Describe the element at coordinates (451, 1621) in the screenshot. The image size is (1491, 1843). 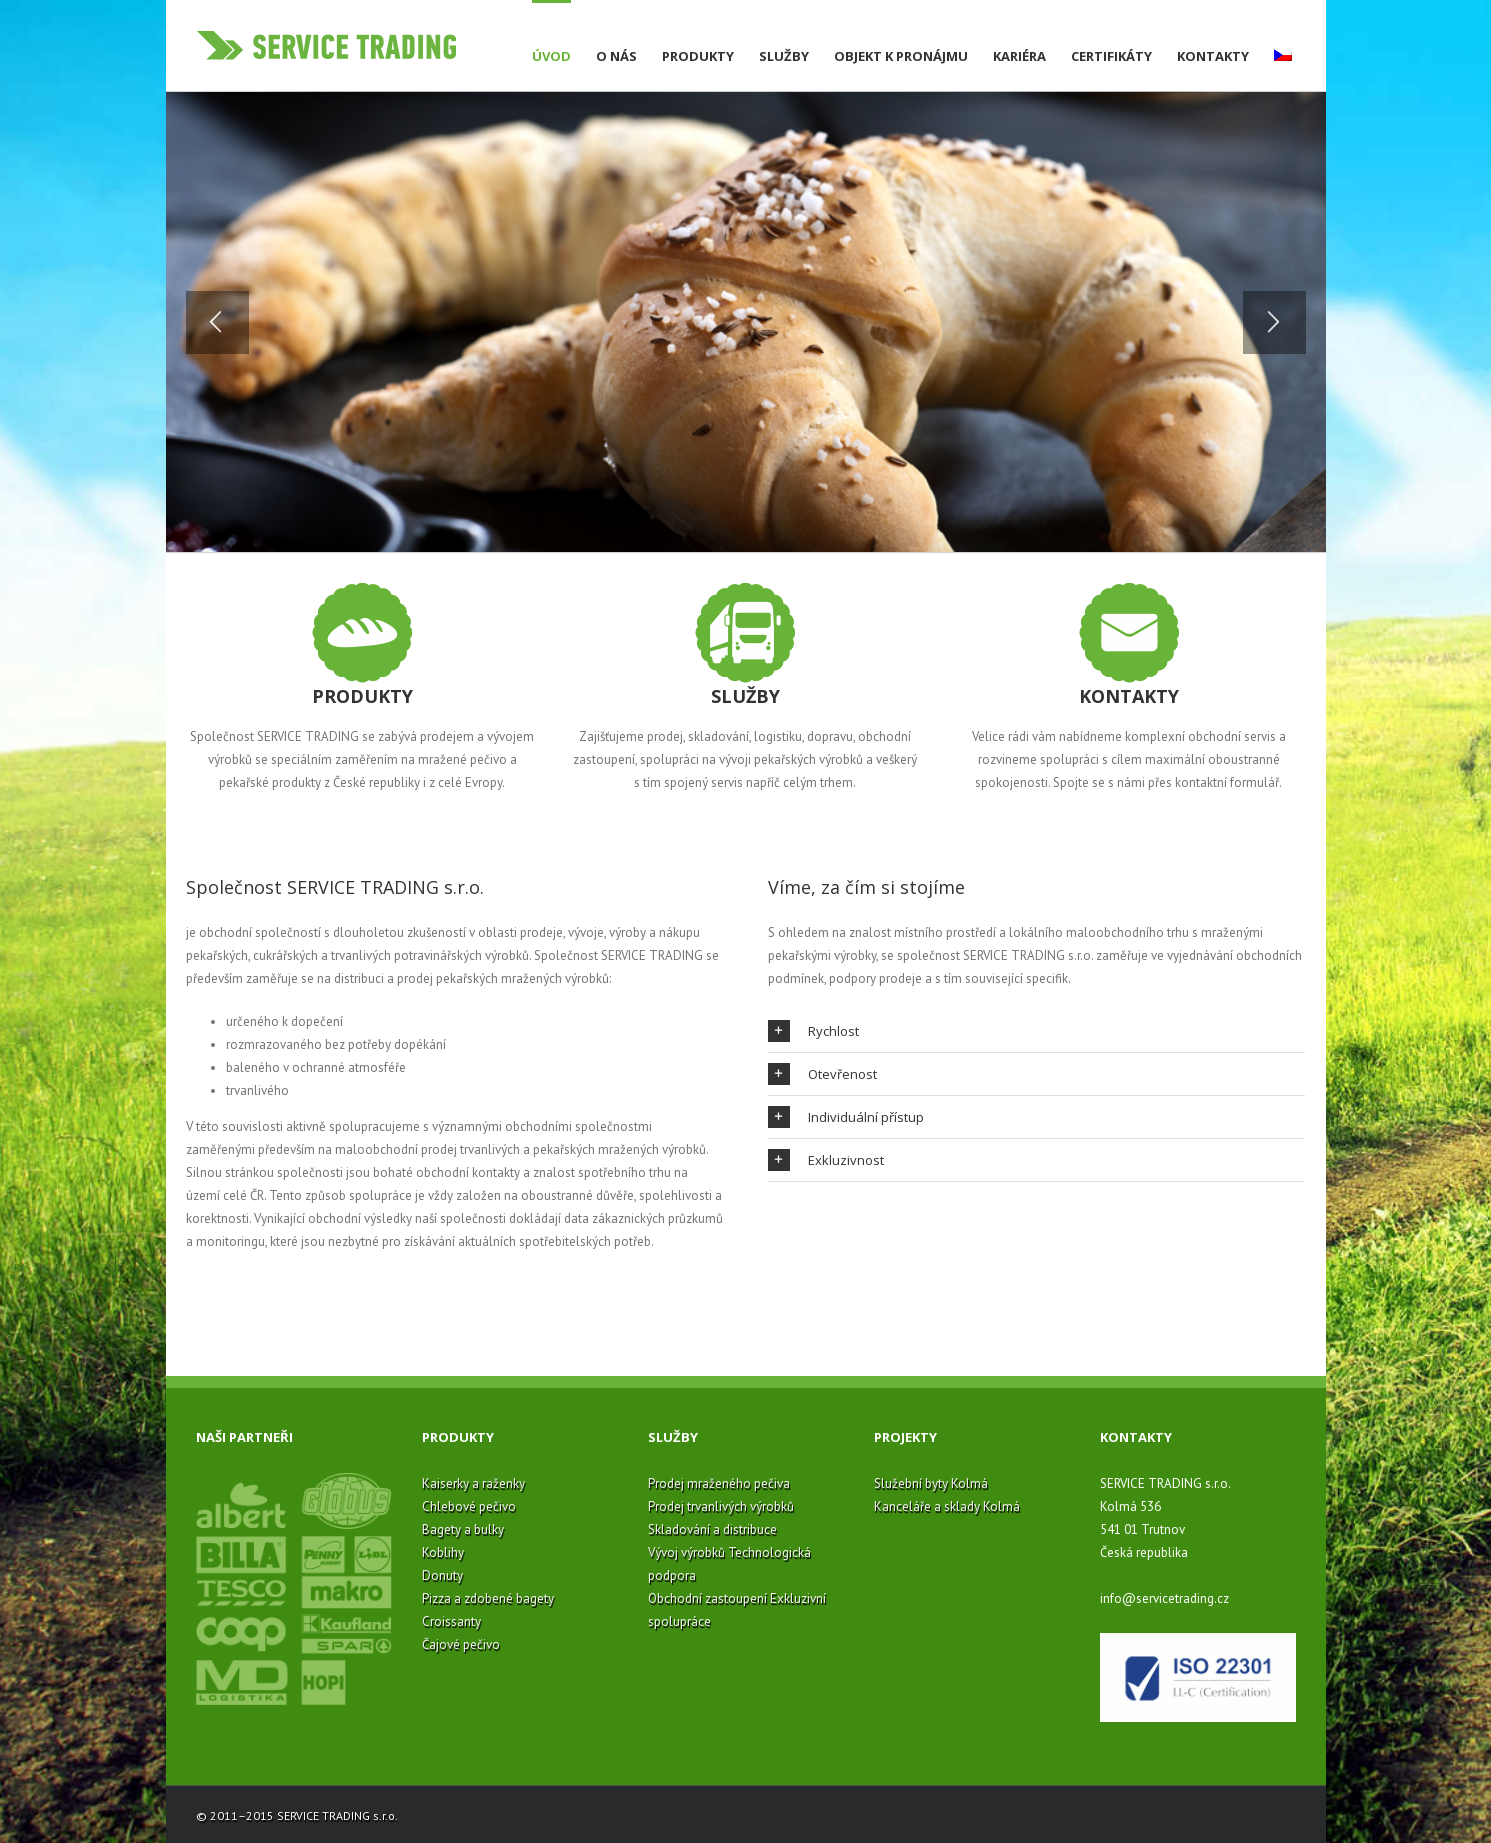
I see `Croissanty` at that location.